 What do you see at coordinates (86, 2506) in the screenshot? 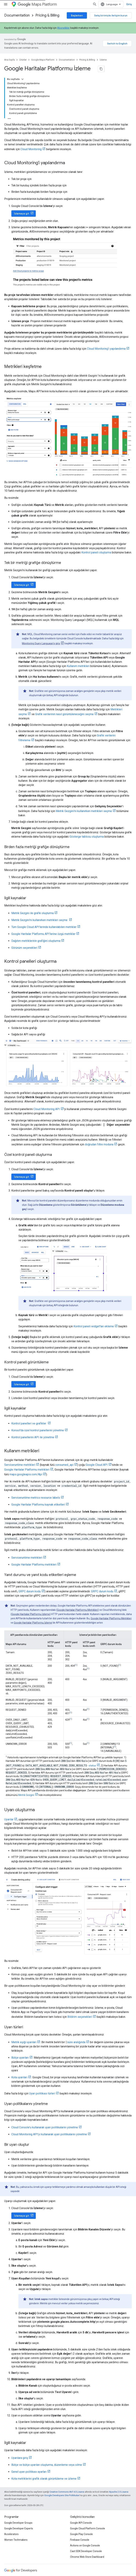
I see `Cast SDK Developer Console` at bounding box center [86, 2506].